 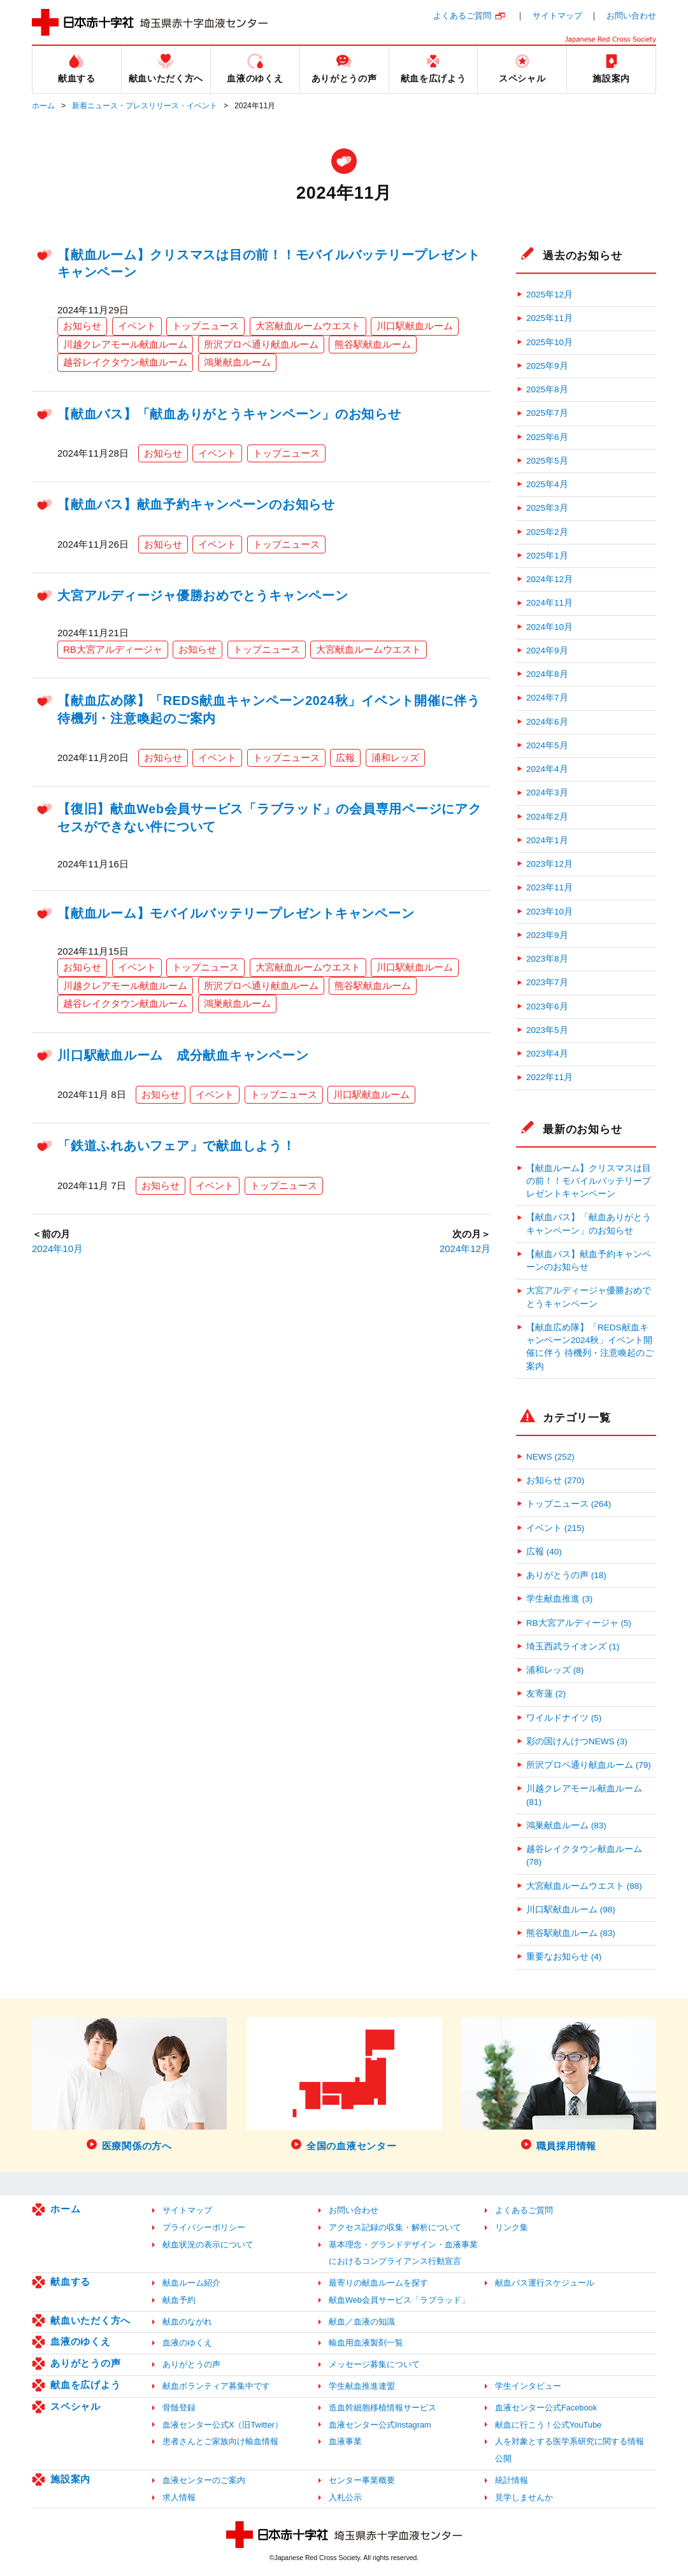 I want to click on 献血に行こう！公式YouTube, so click(x=548, y=2425).